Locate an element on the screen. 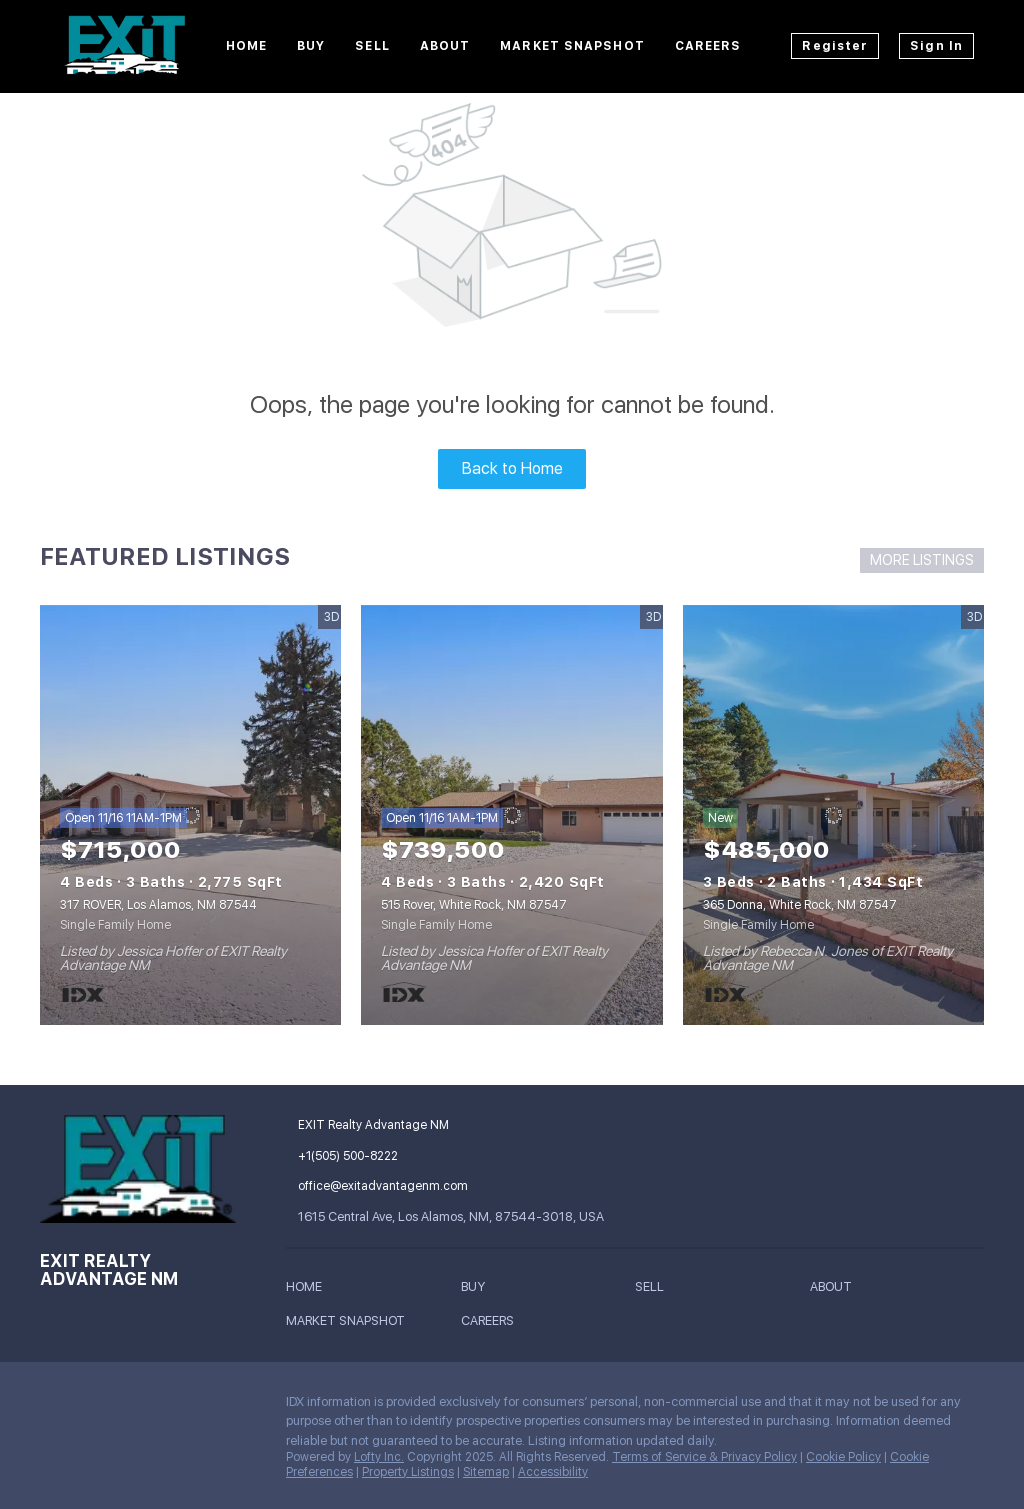 The image size is (1024, 1509). Lofty Inc. is located at coordinates (379, 1457).